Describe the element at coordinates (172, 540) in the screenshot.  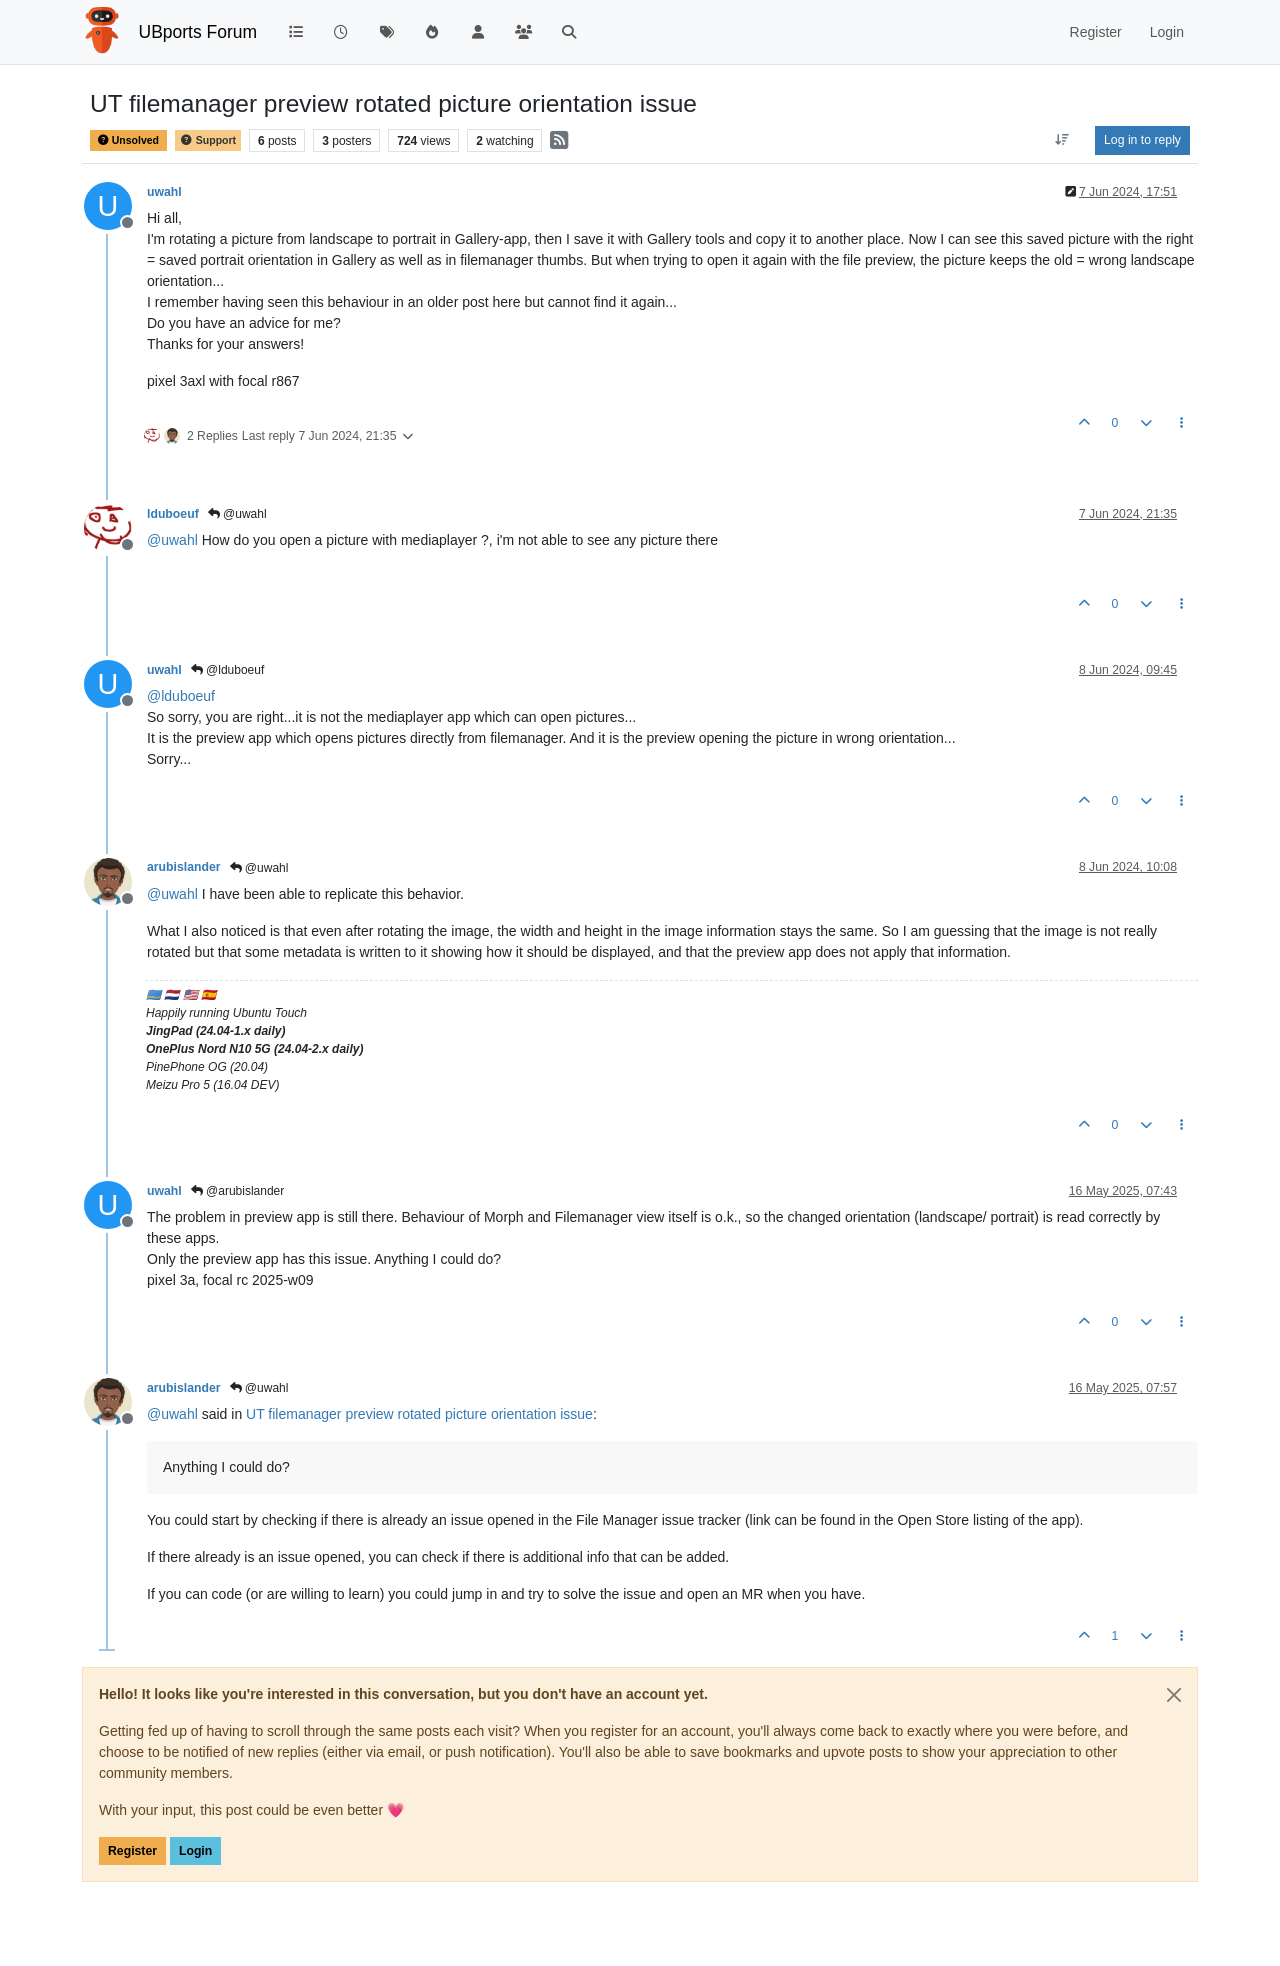
I see `@ [Profile: uwahl]` at that location.